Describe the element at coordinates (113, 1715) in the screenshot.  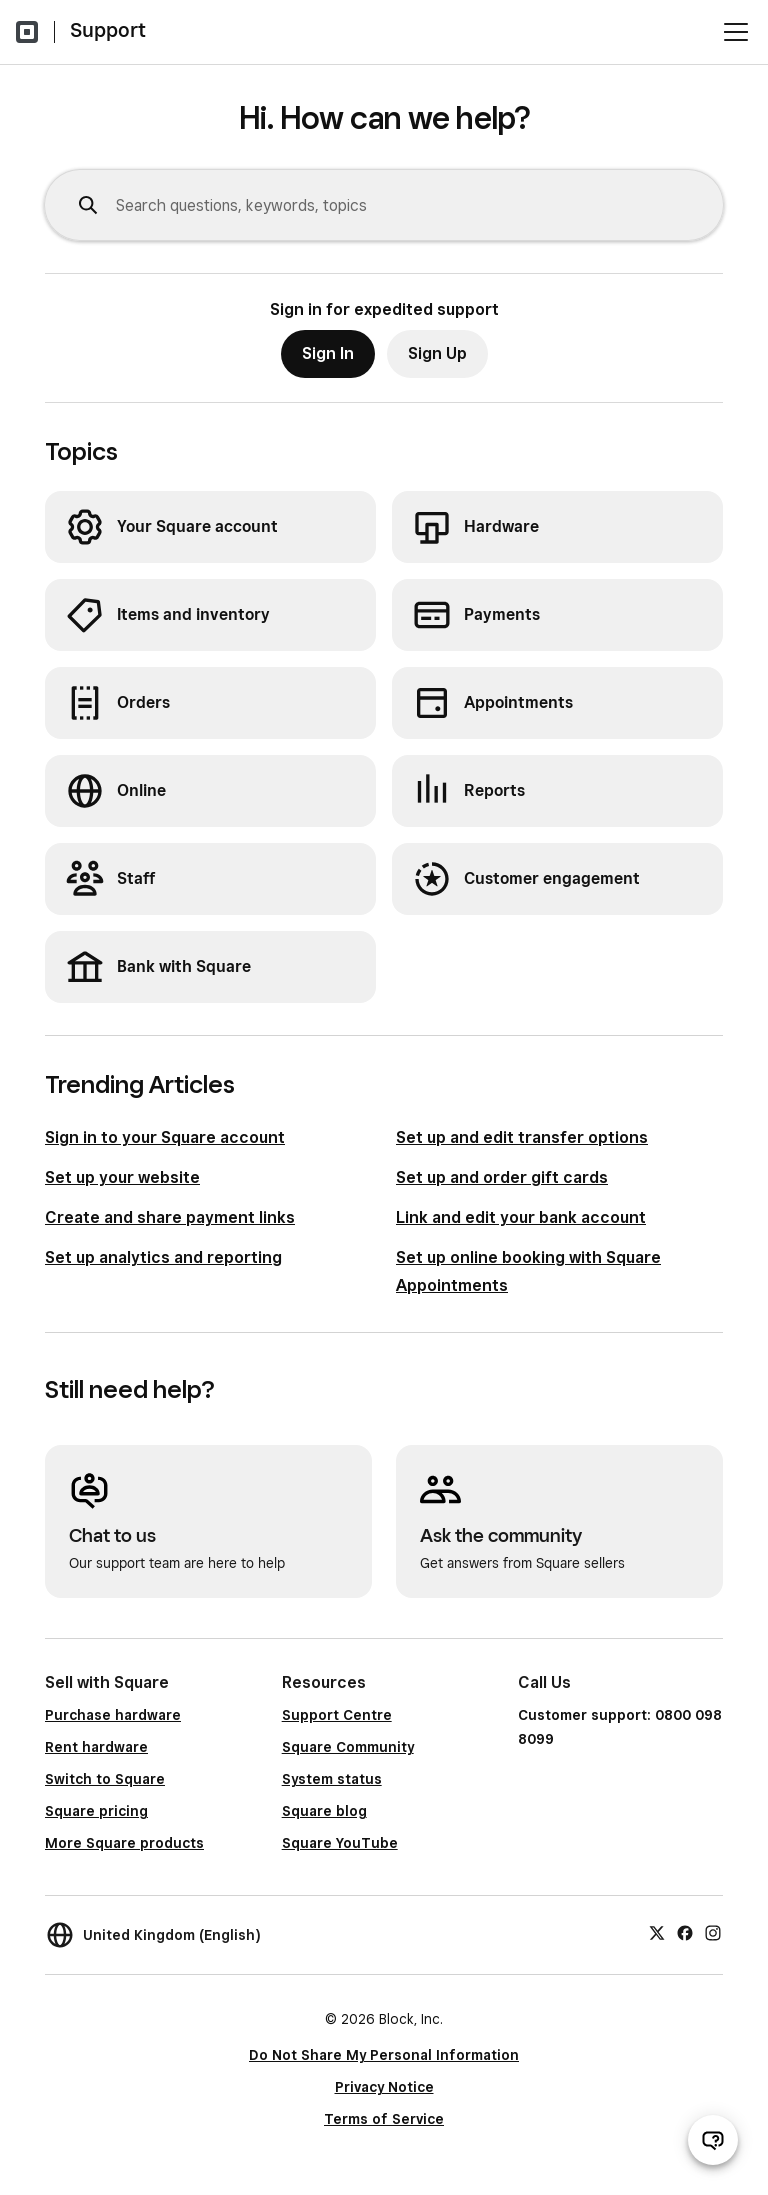
I see `Purchase hardware` at that location.